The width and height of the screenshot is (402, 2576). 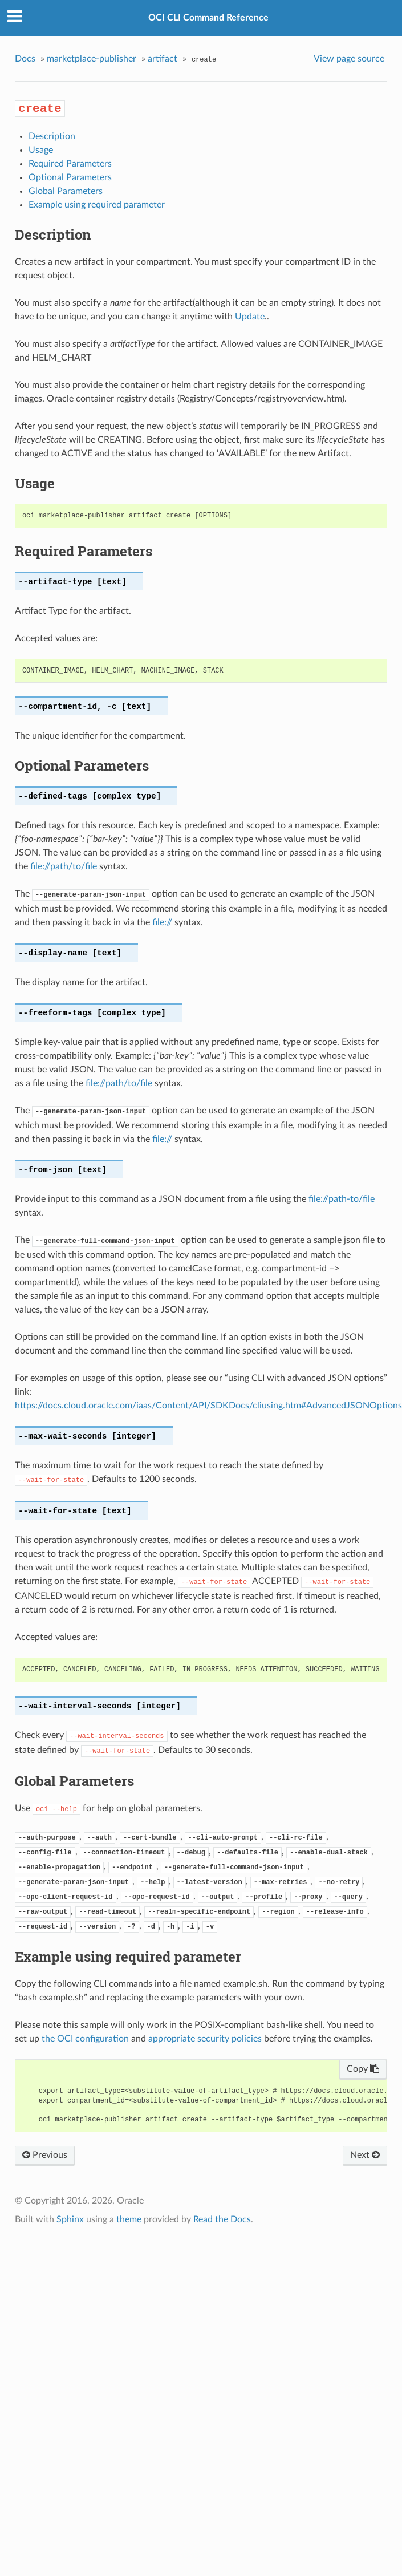 I want to click on the OCI configuration, so click(x=85, y=2038).